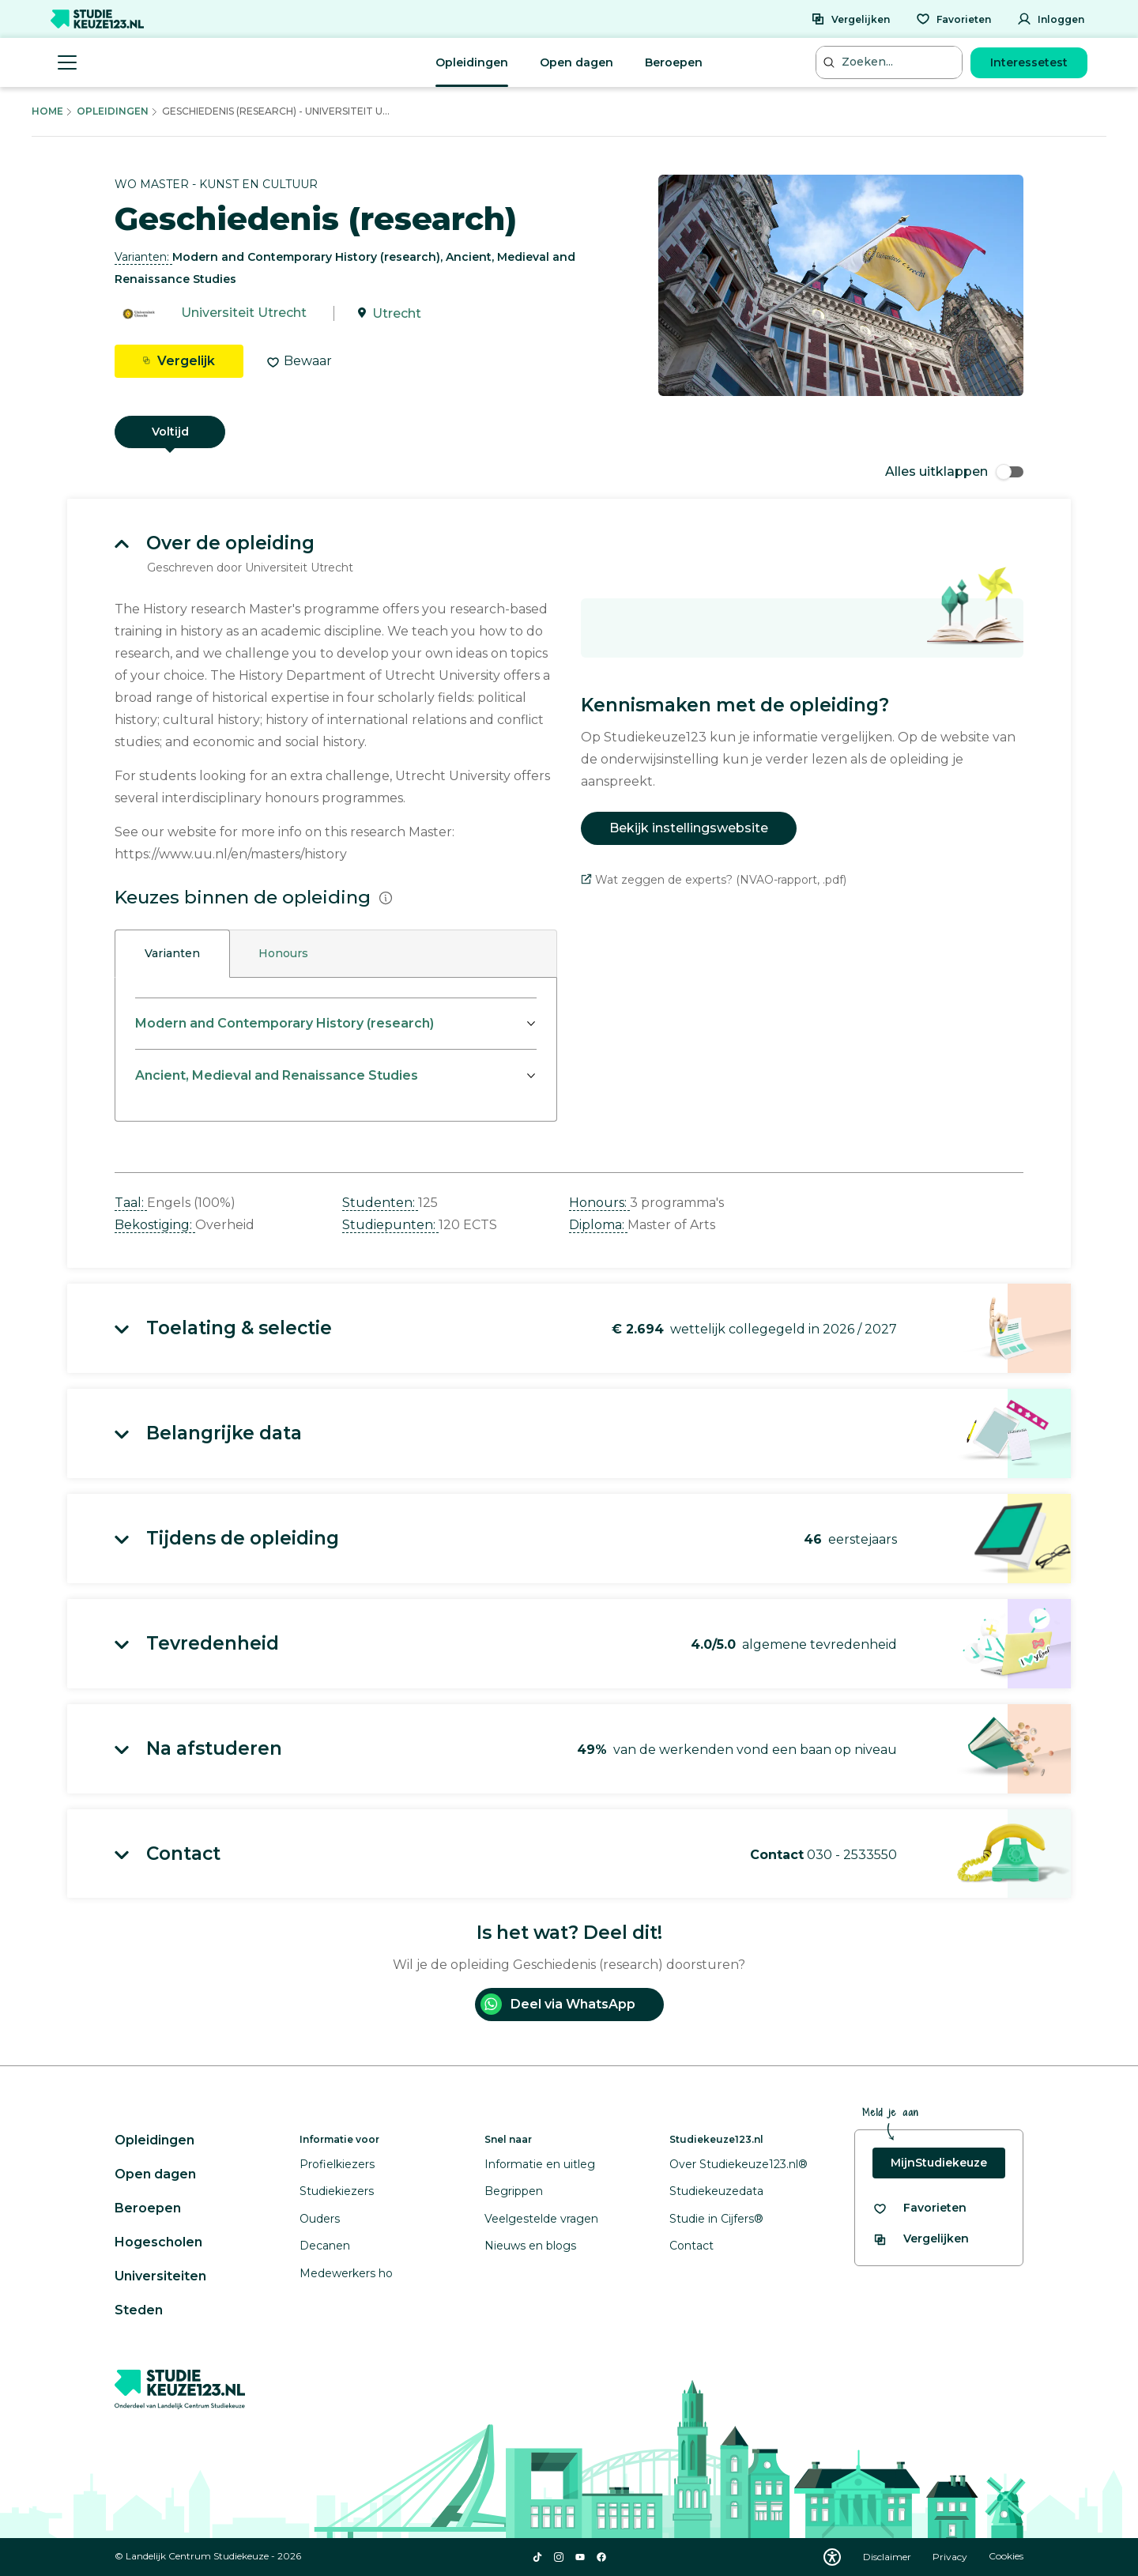 This screenshot has height=2576, width=1138. Describe the element at coordinates (557, 2004) in the screenshot. I see `Deel via WhatsApp` at that location.